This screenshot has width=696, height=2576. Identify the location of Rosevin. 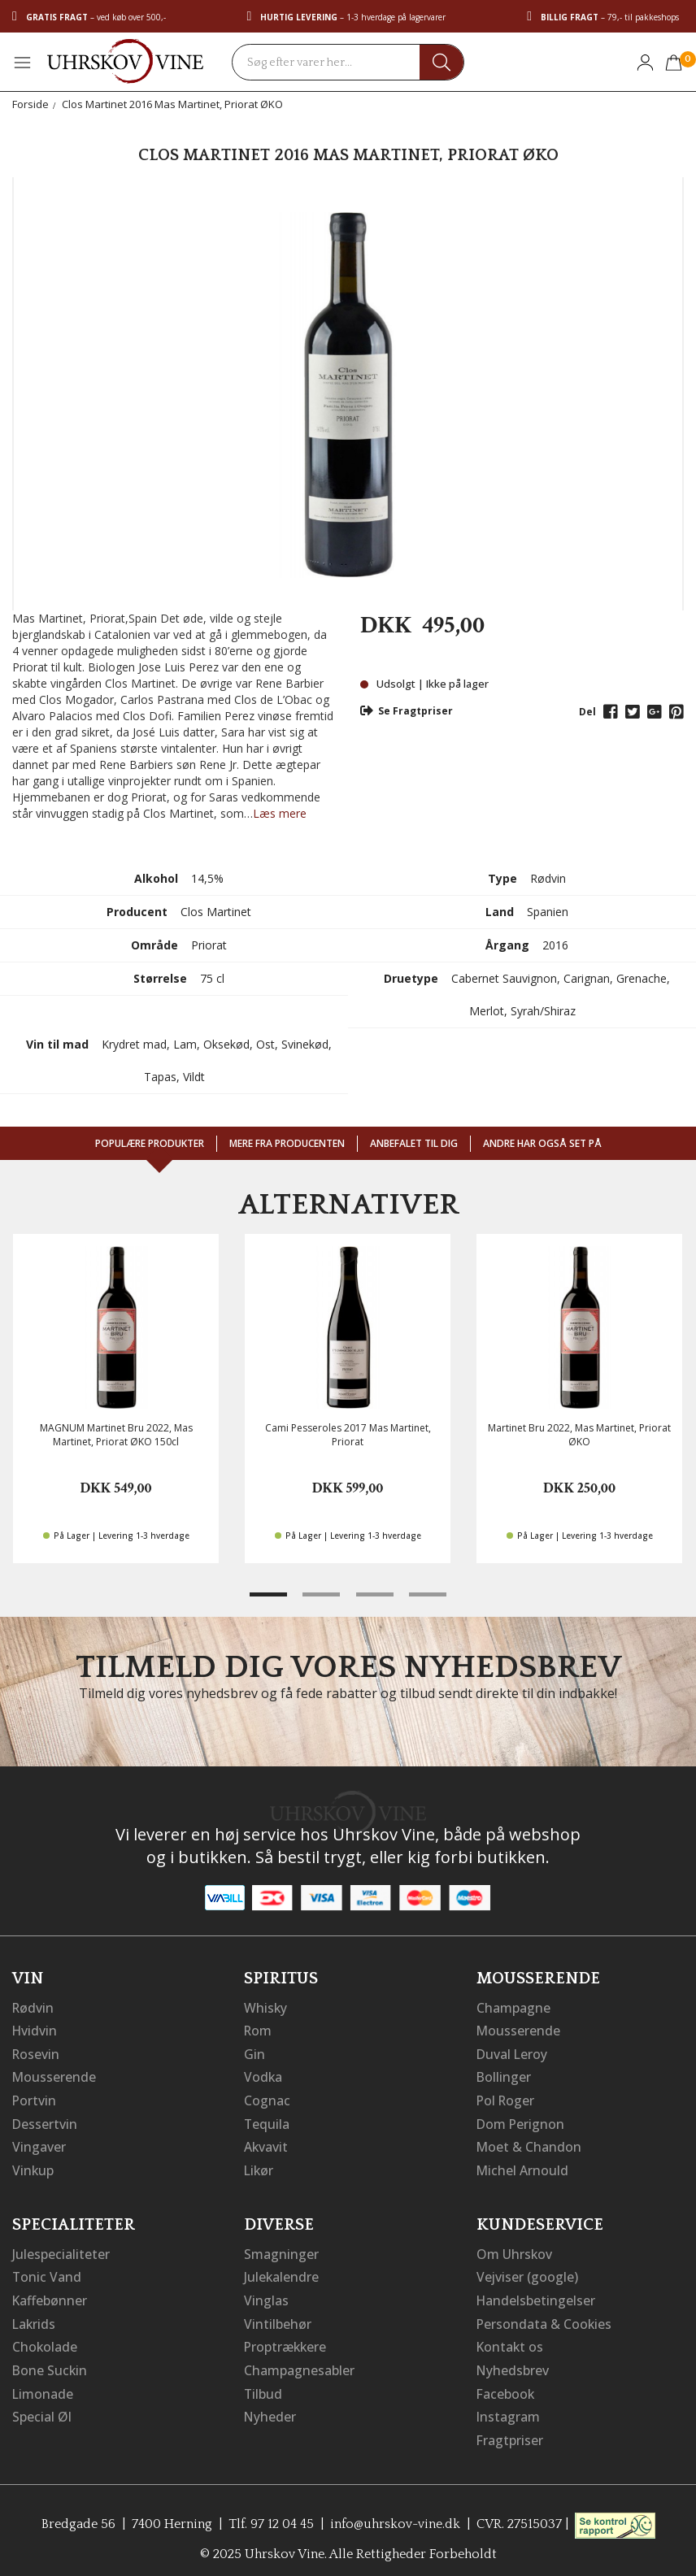
(36, 2052).